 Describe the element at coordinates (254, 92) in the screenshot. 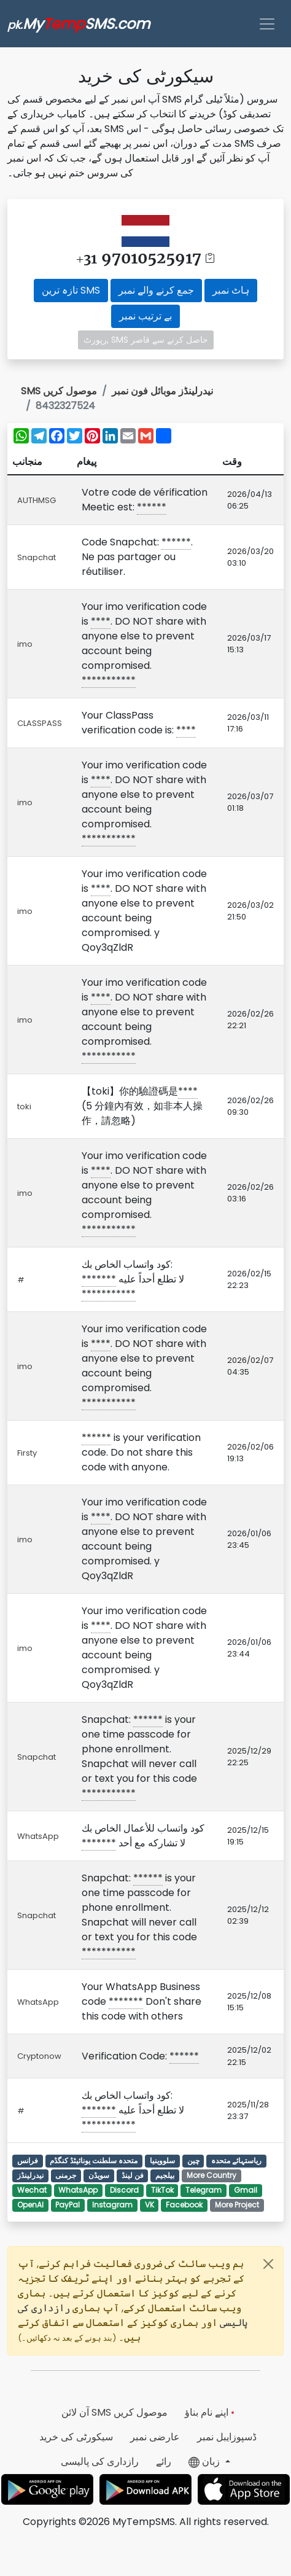

I see `[Advertisement]` at that location.